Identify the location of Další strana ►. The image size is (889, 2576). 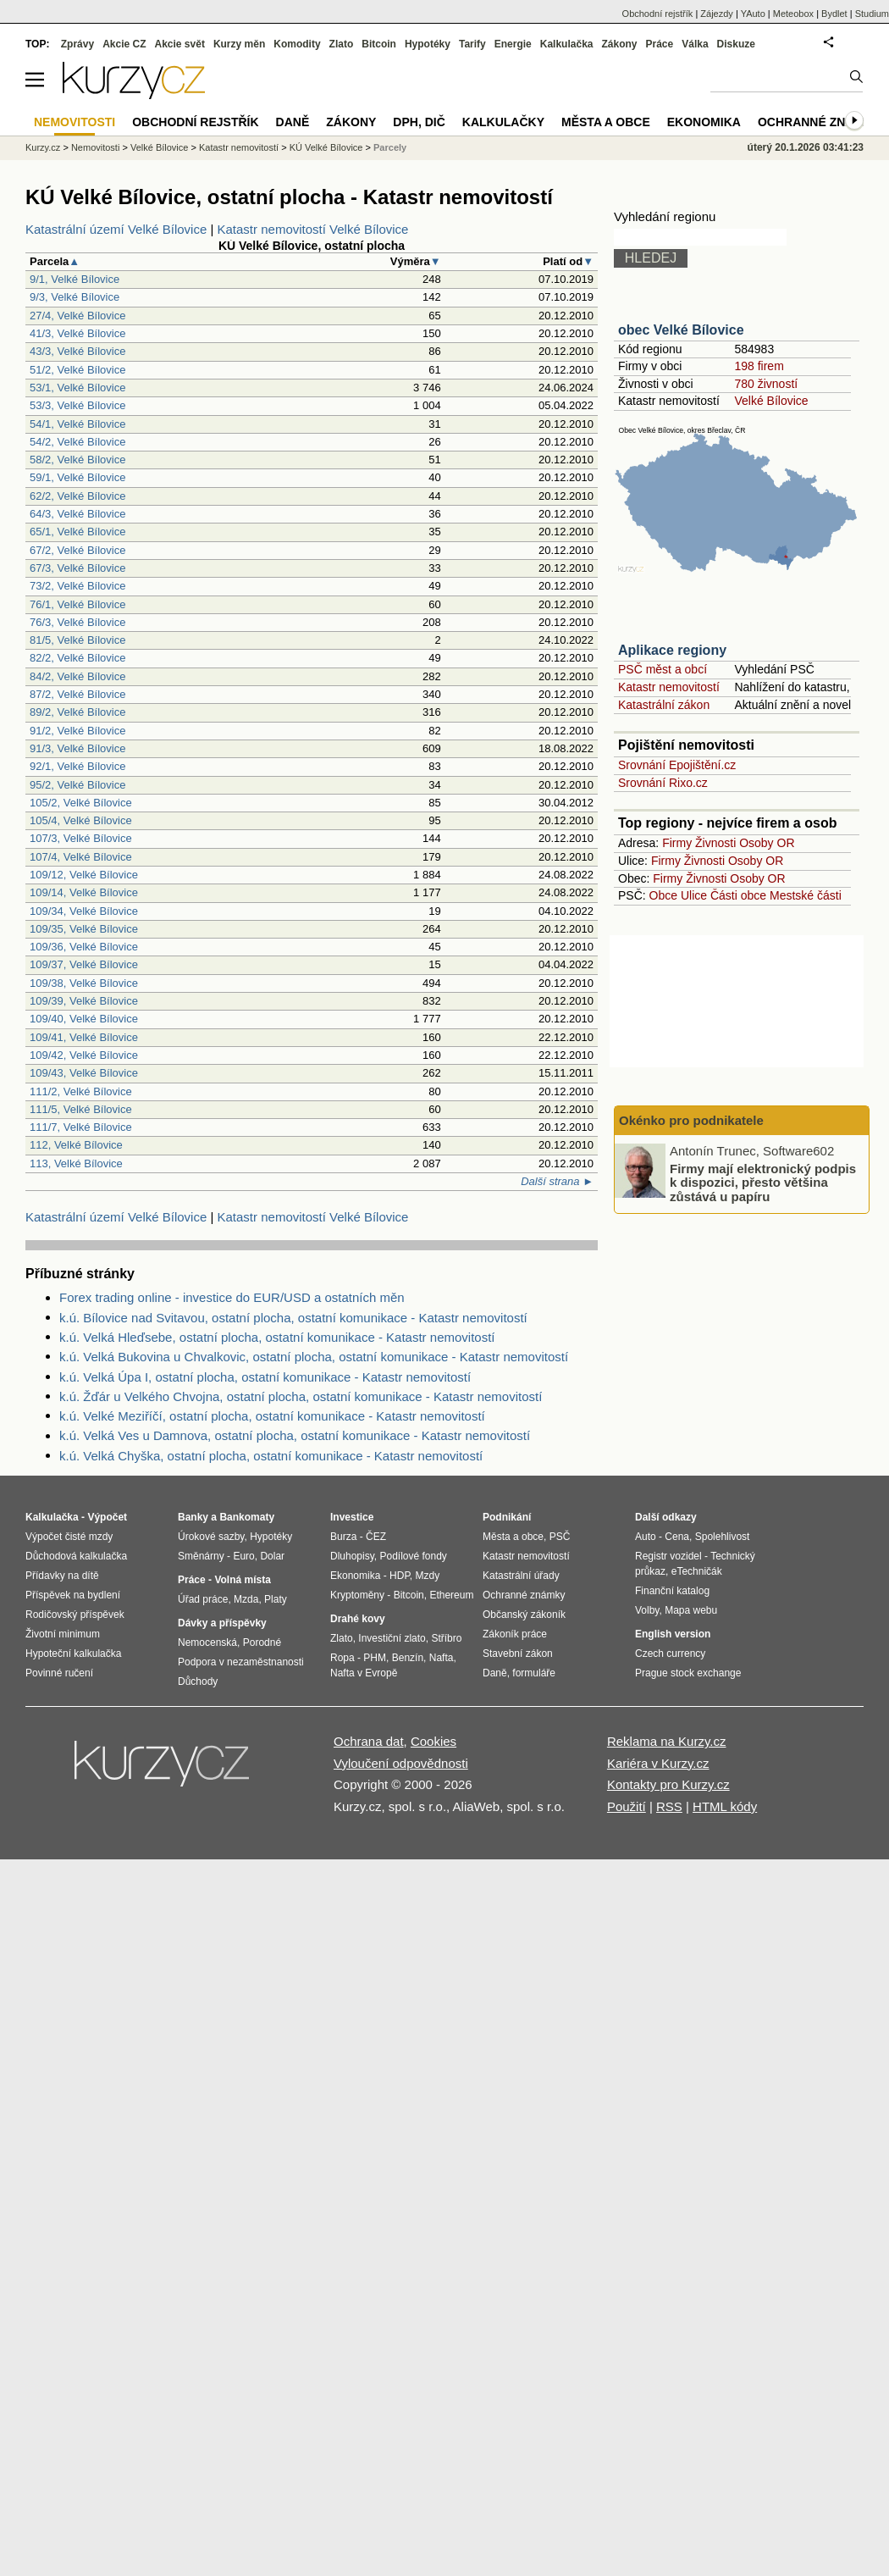
(557, 1181).